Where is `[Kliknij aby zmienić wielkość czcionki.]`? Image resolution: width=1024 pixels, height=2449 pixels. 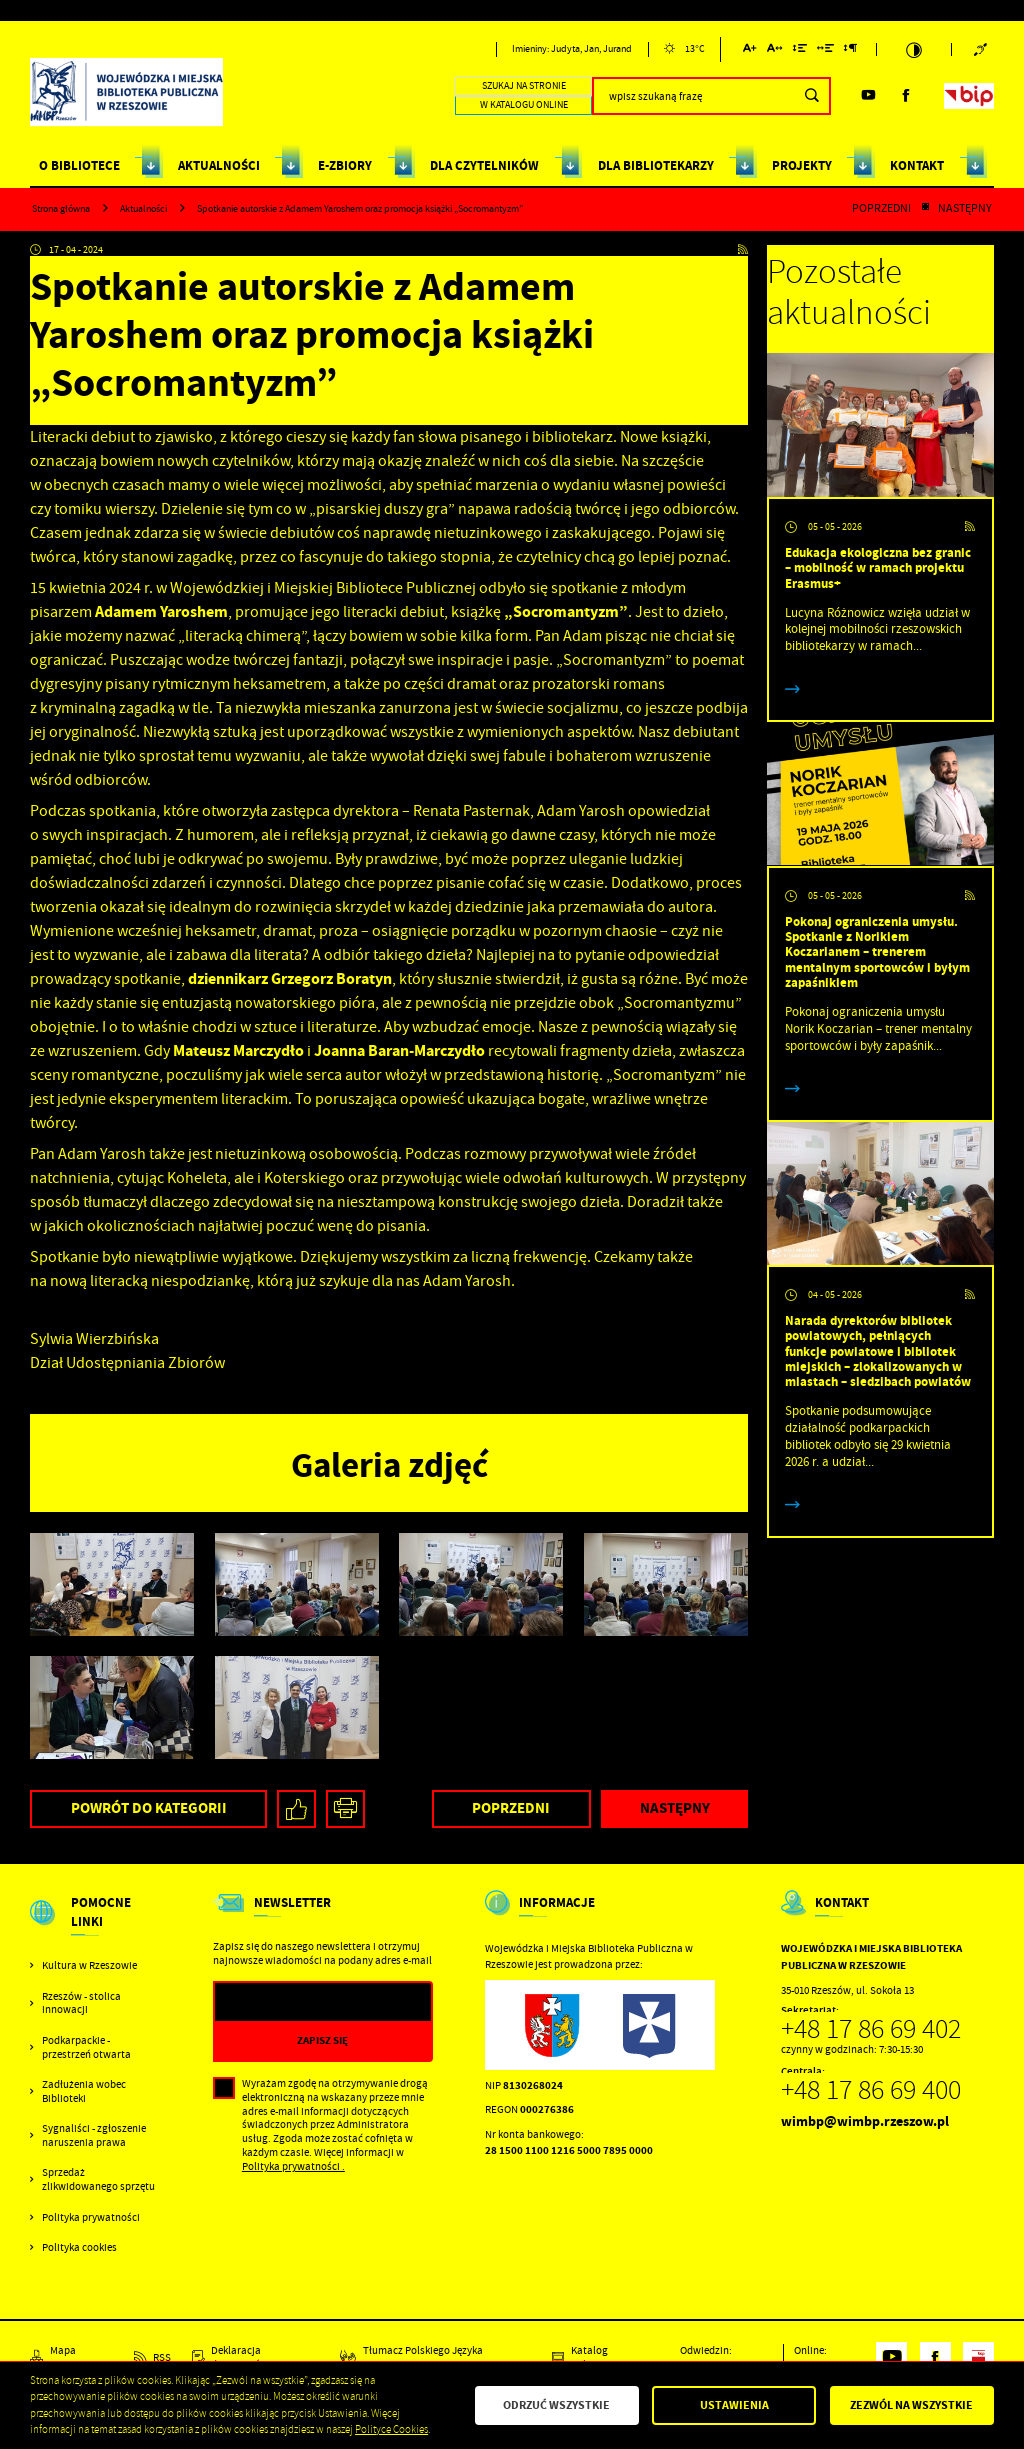
[Kliknij aby zmienić wielkość czcionki.] is located at coordinates (750, 51).